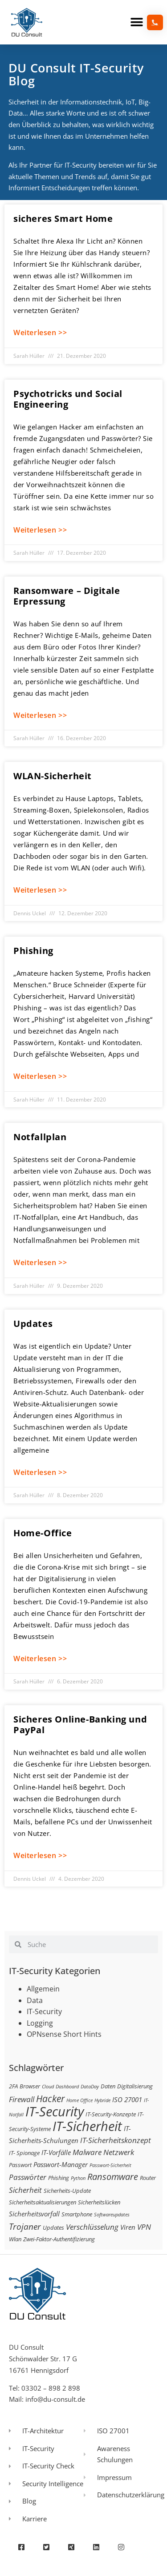  What do you see at coordinates (110, 2165) in the screenshot?
I see `Passwort-Sicherheit [Passwort-Sicherheit (2 Einträge)]` at bounding box center [110, 2165].